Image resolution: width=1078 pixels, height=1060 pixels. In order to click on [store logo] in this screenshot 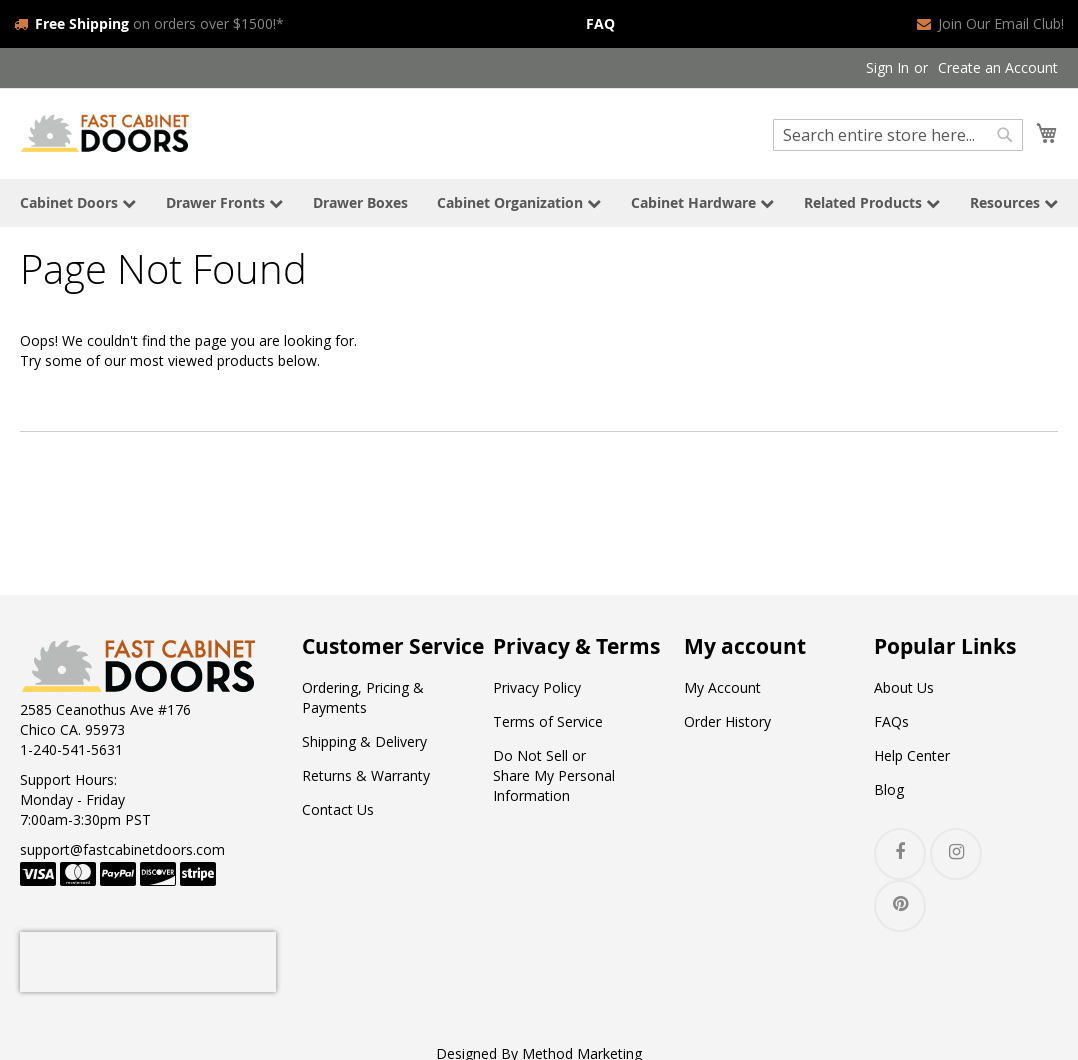, I will do `click(105, 132)`.